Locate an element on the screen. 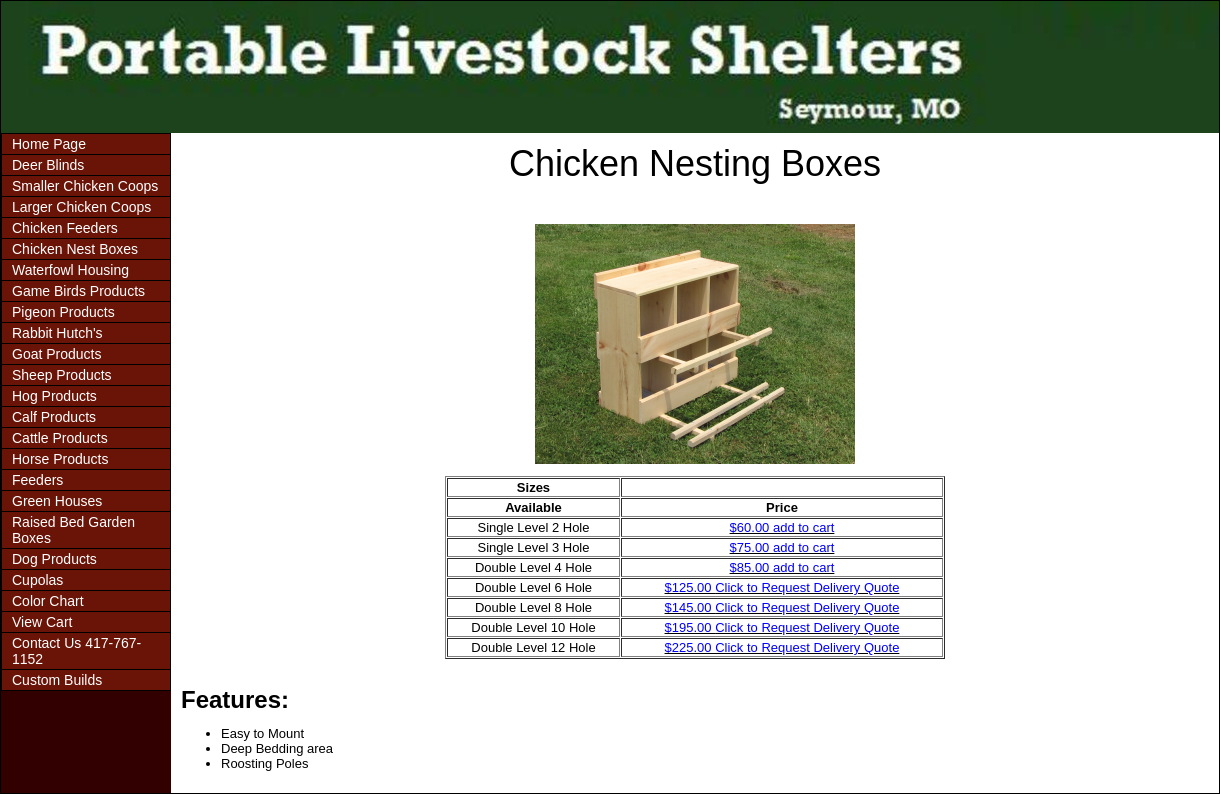 Image resolution: width=1220 pixels, height=794 pixels. Deer Blinds is located at coordinates (48, 165).